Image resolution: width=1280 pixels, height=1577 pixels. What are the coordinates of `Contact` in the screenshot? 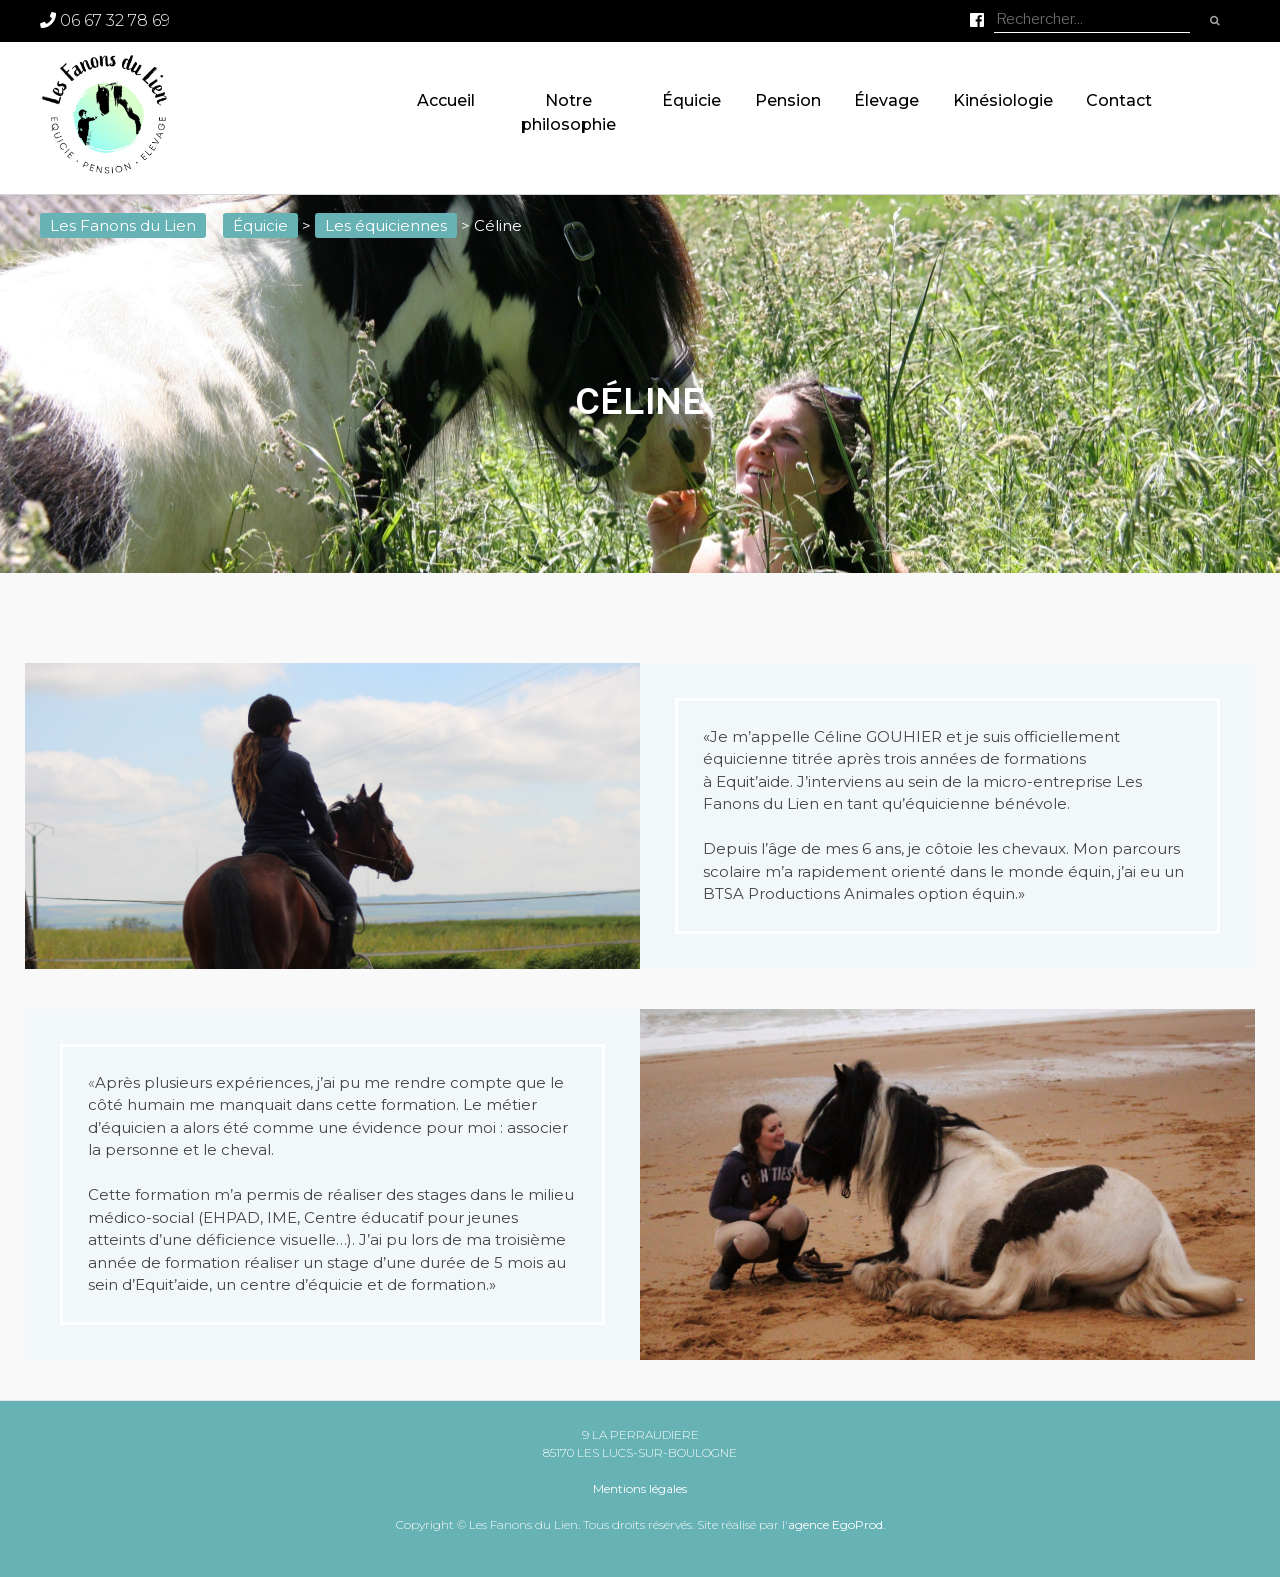 It's located at (1119, 100).